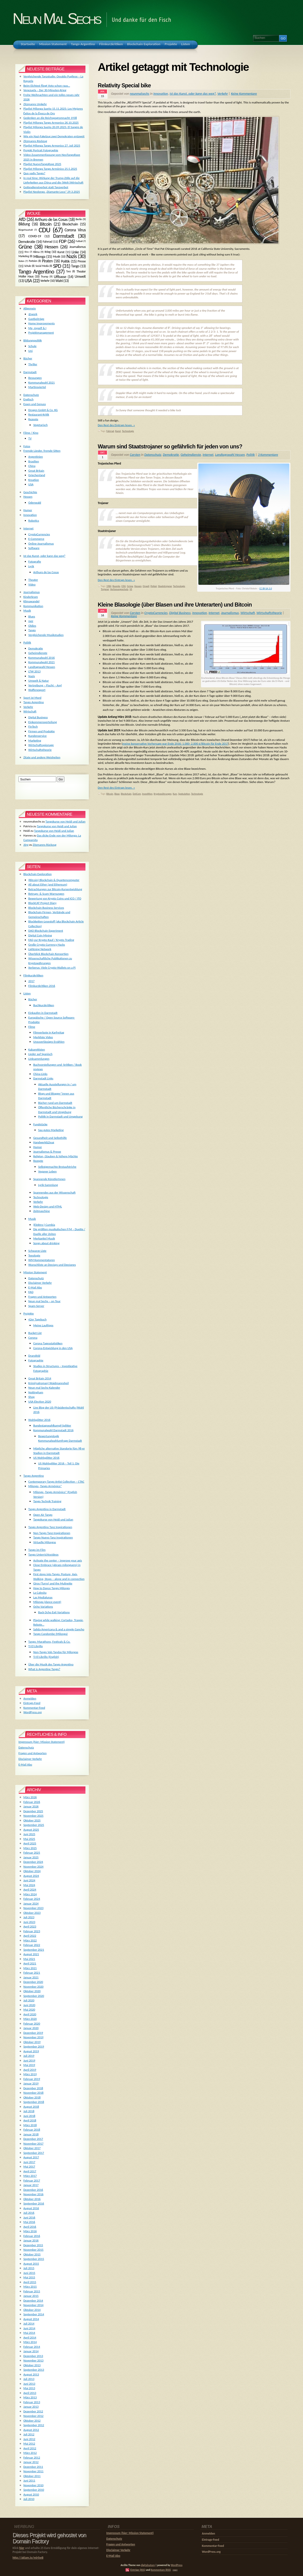 Image resolution: width=303 pixels, height=2576 pixels. What do you see at coordinates (51, 940) in the screenshot?
I see `FAQ zur Krypto-Kauf / Krypto Trading` at bounding box center [51, 940].